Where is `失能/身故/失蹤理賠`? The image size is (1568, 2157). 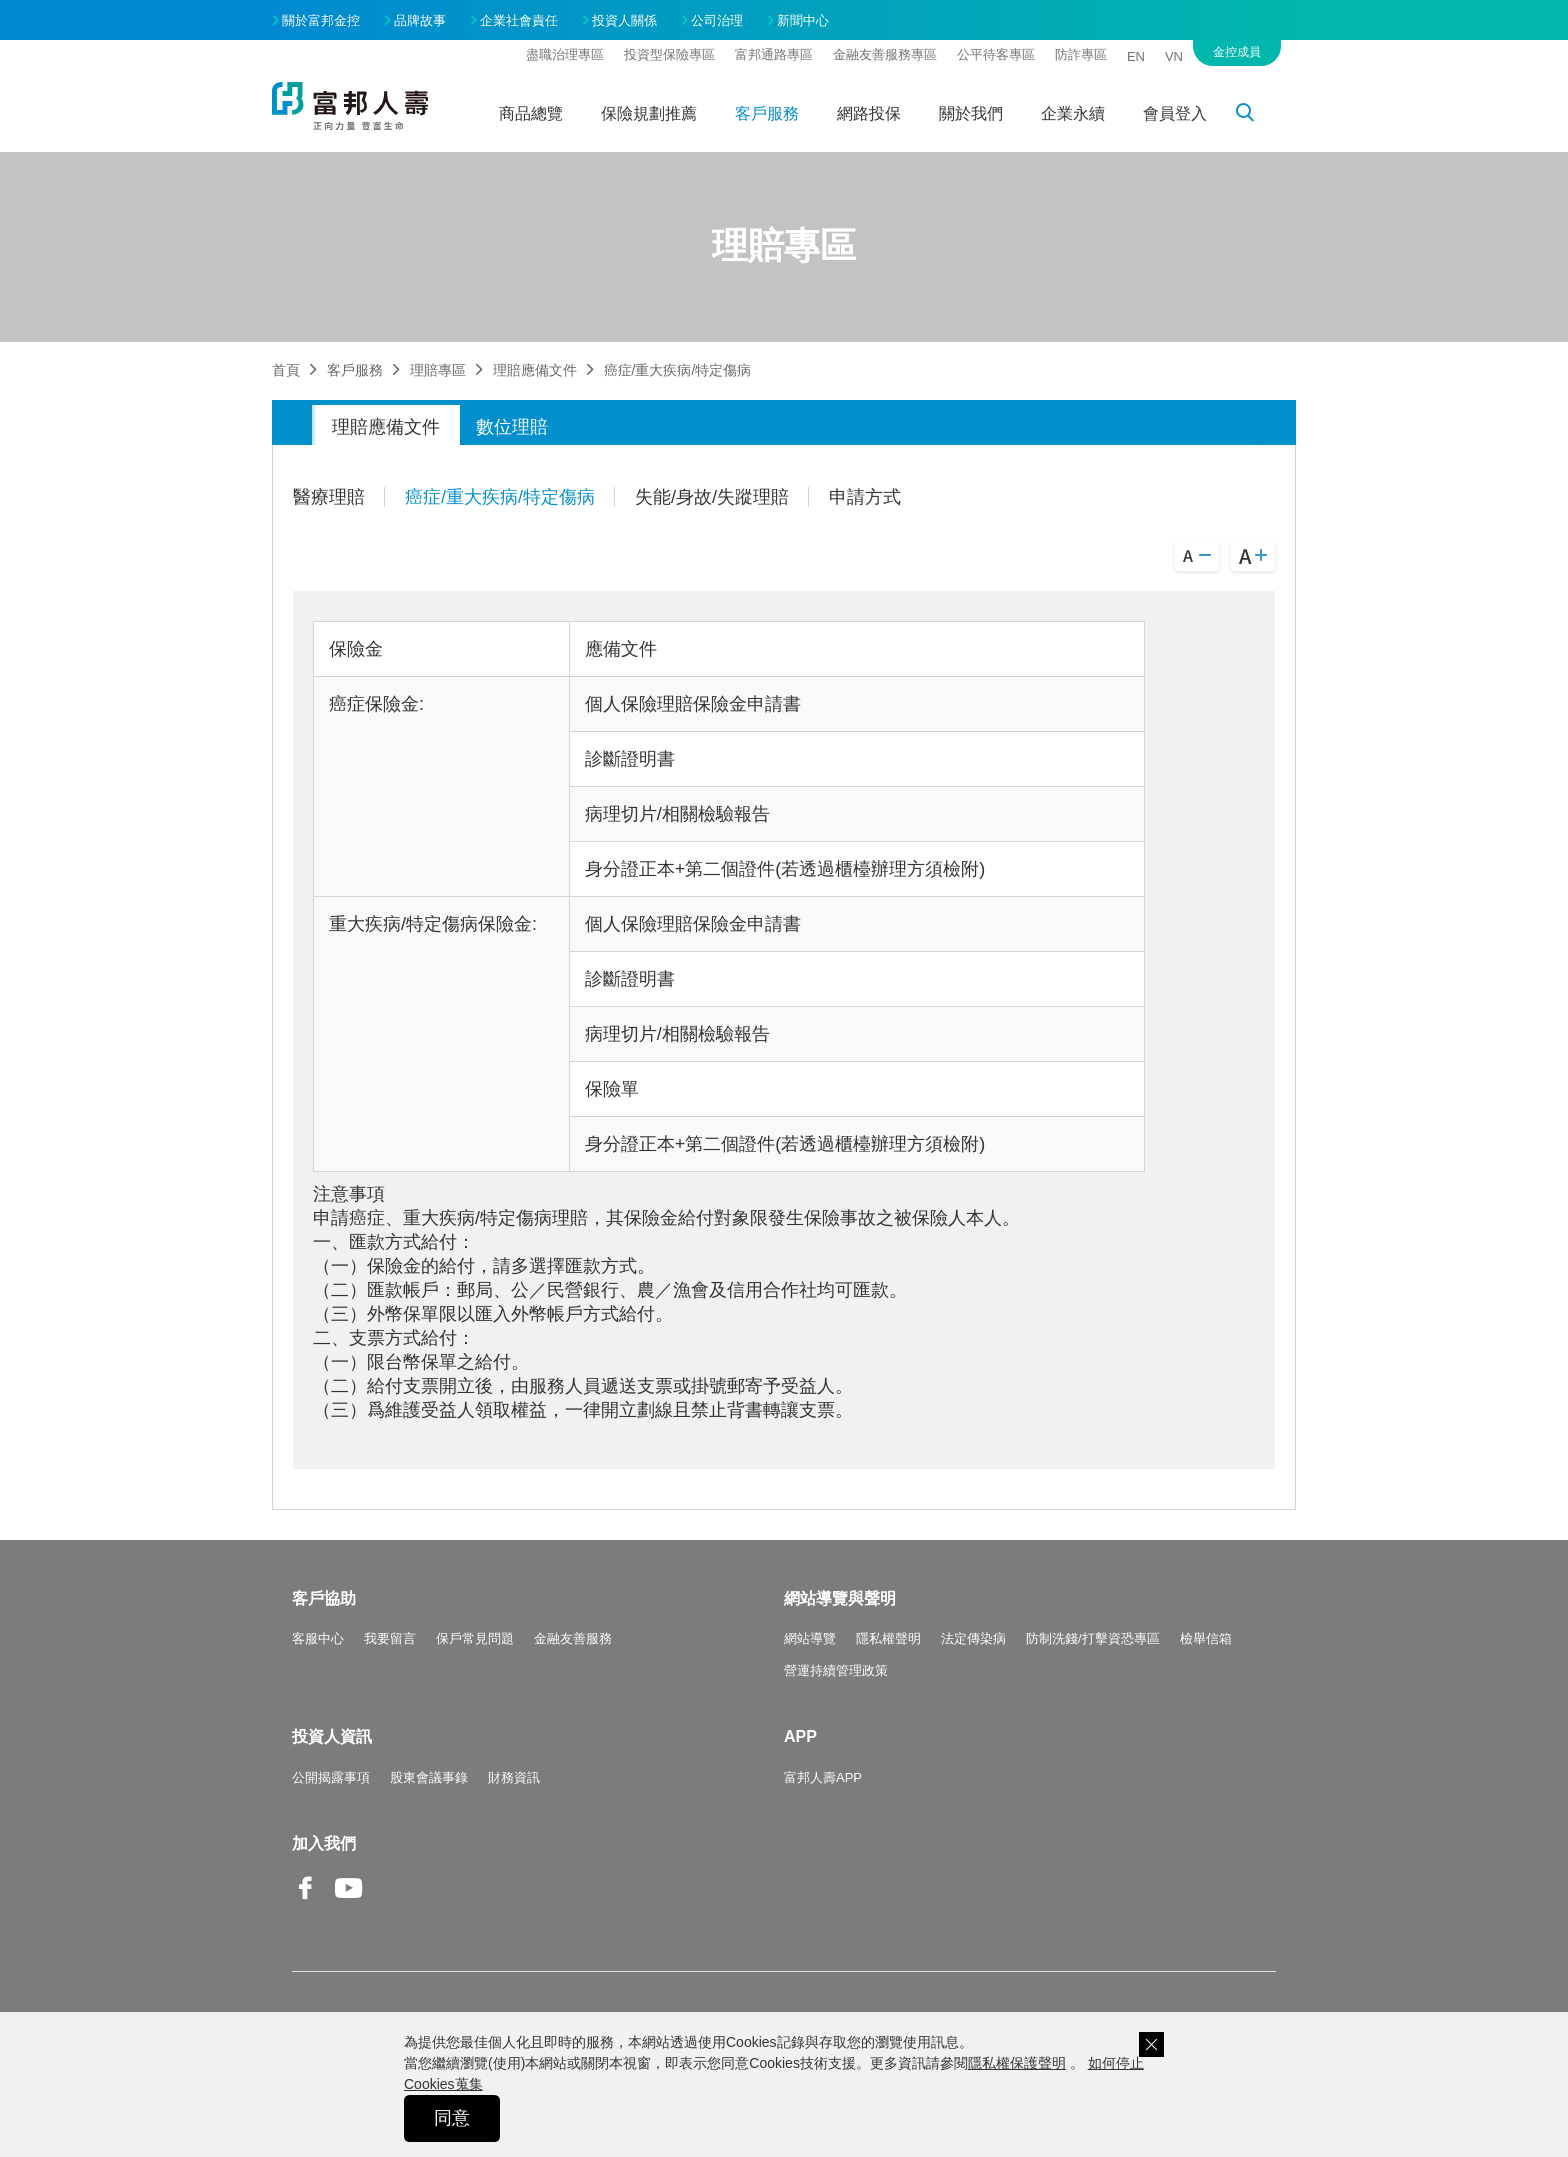
失能/身故/失蹤理賠 is located at coordinates (712, 497).